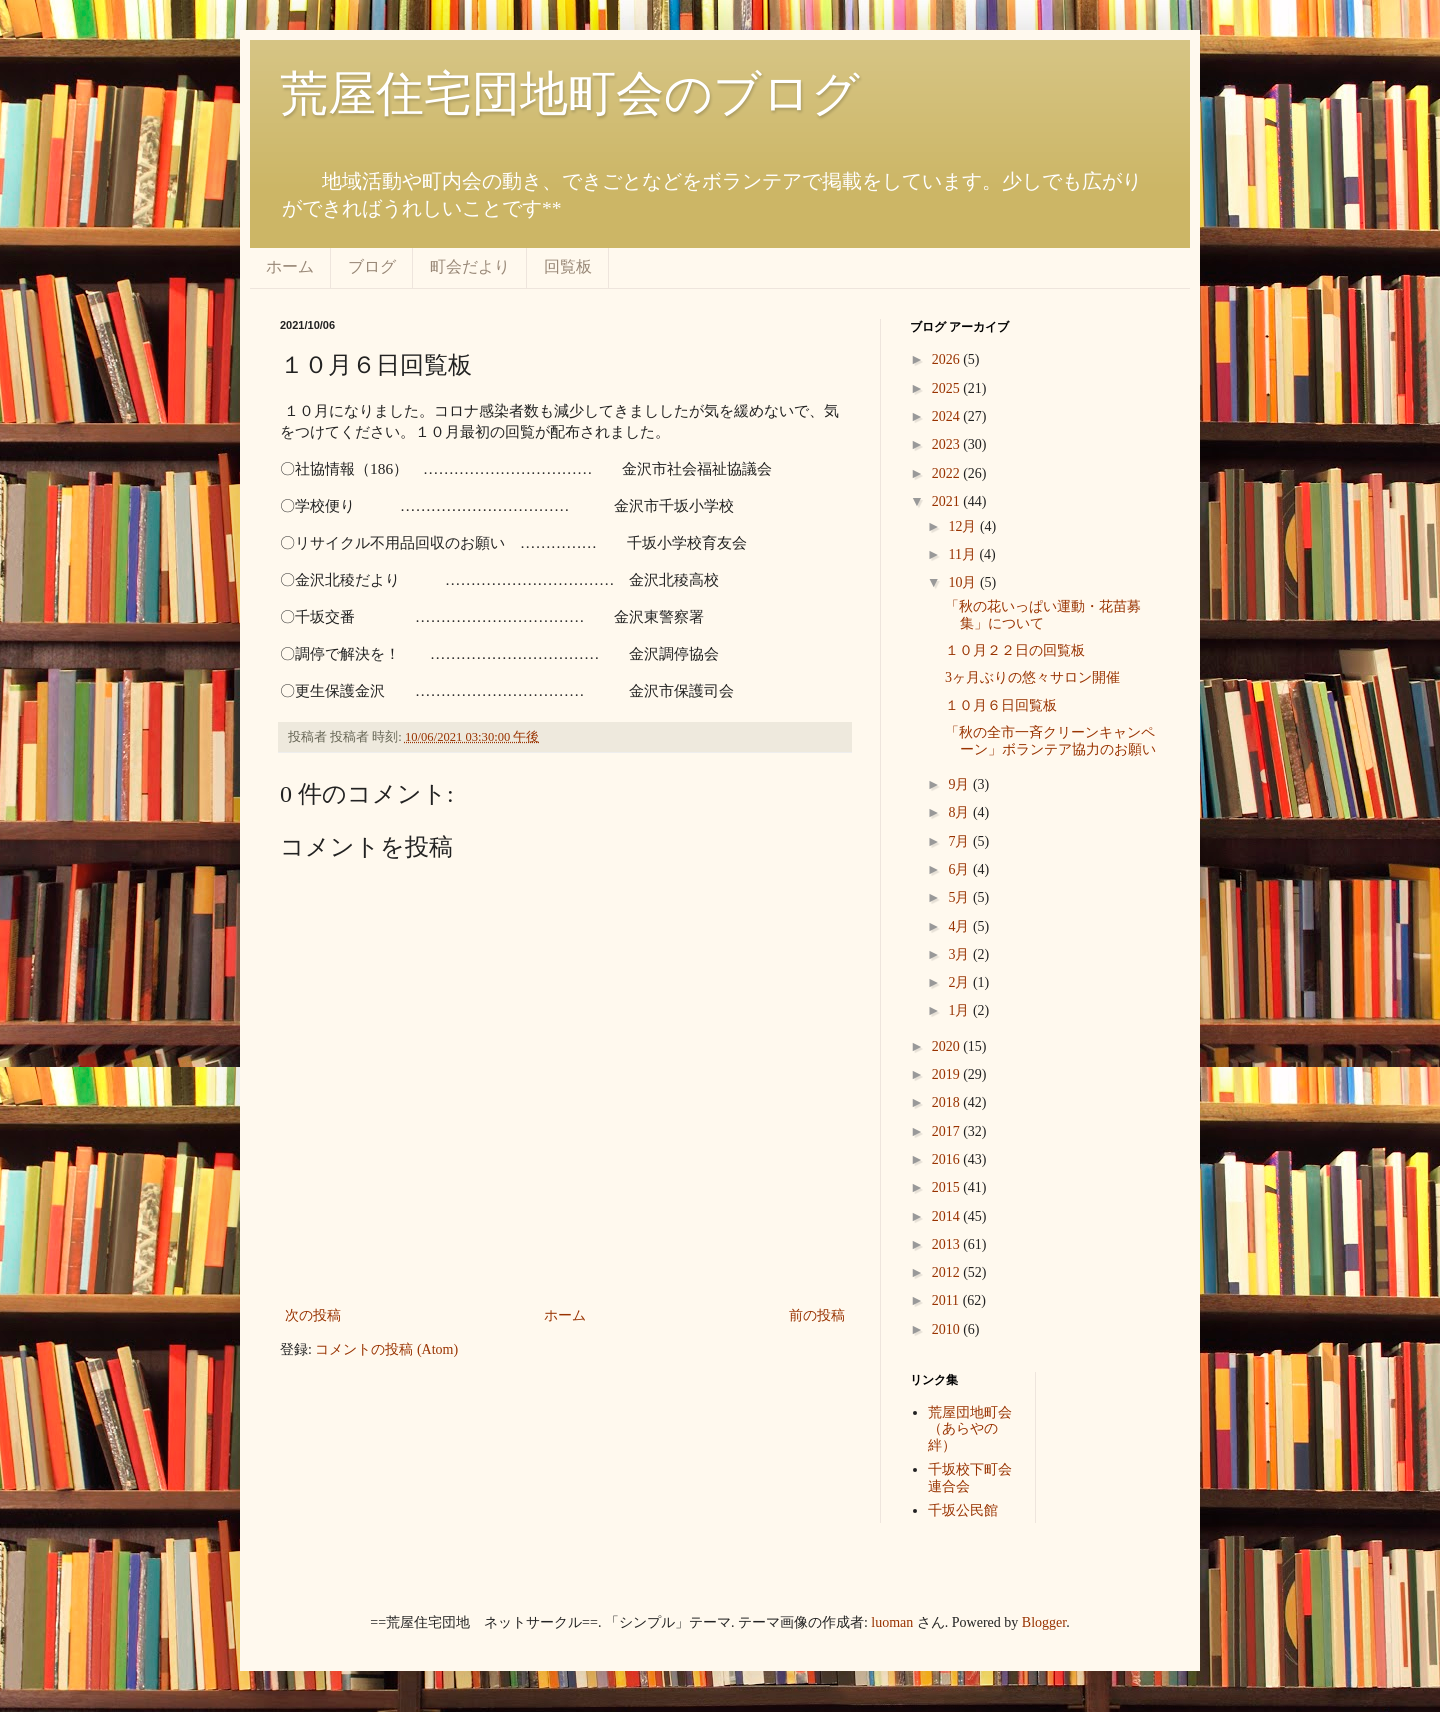  What do you see at coordinates (948, 501) in the screenshot?
I see `2021` at bounding box center [948, 501].